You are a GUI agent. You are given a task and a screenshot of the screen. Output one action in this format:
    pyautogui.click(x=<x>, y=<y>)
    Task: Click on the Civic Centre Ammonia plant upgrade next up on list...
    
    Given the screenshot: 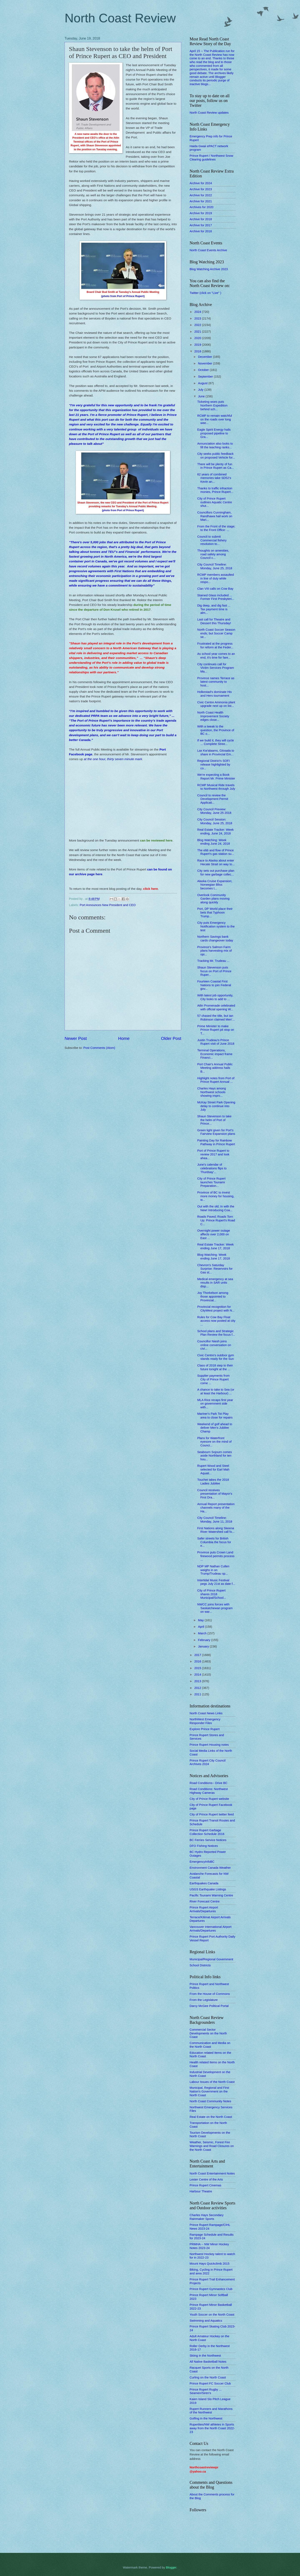 What is the action you would take?
    pyautogui.click(x=216, y=704)
    